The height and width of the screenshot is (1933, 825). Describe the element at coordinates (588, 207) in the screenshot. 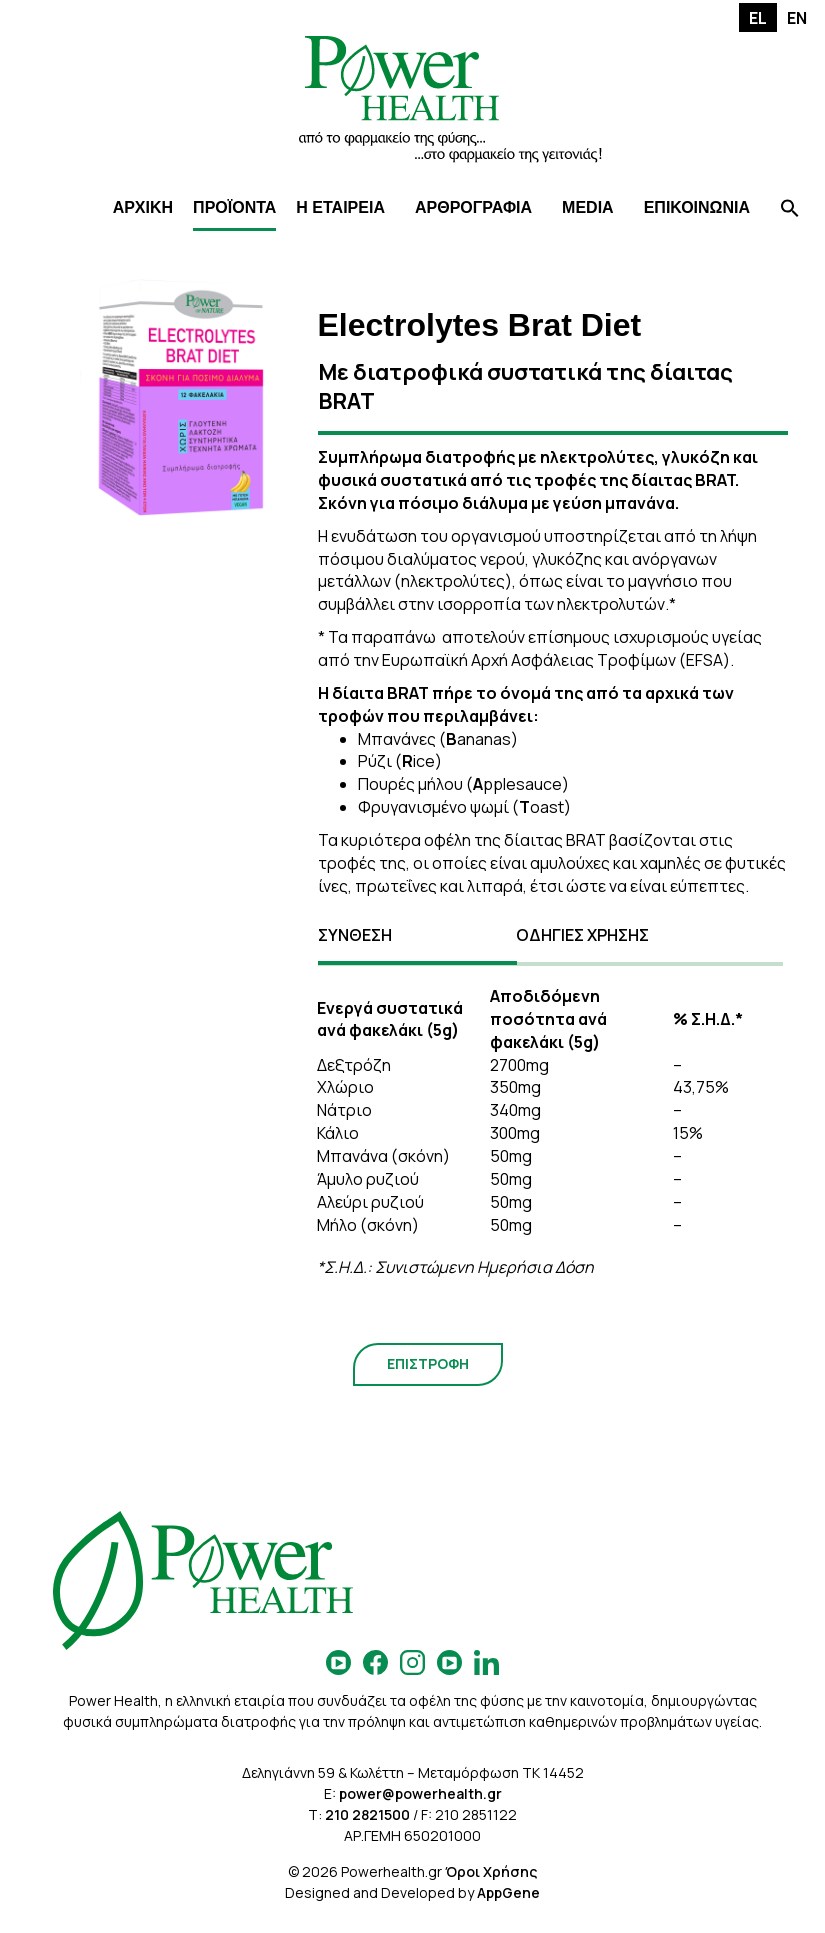

I see `MEDIA` at that location.